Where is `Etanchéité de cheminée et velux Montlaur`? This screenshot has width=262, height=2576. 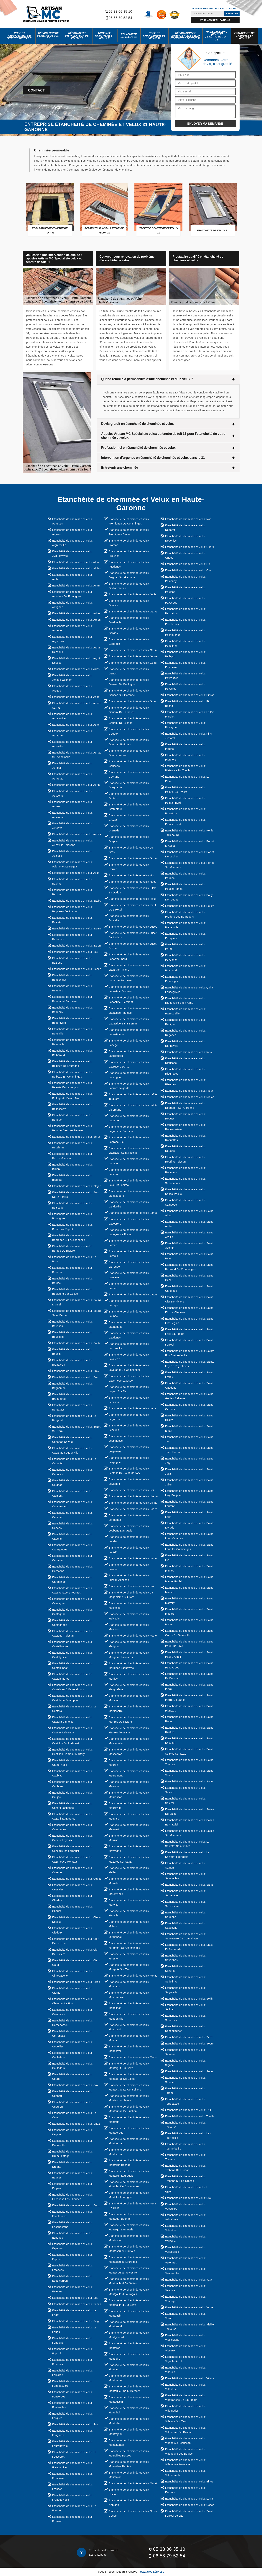 Etanchéité de cheminée et velux Montlaur is located at coordinates (129, 2367).